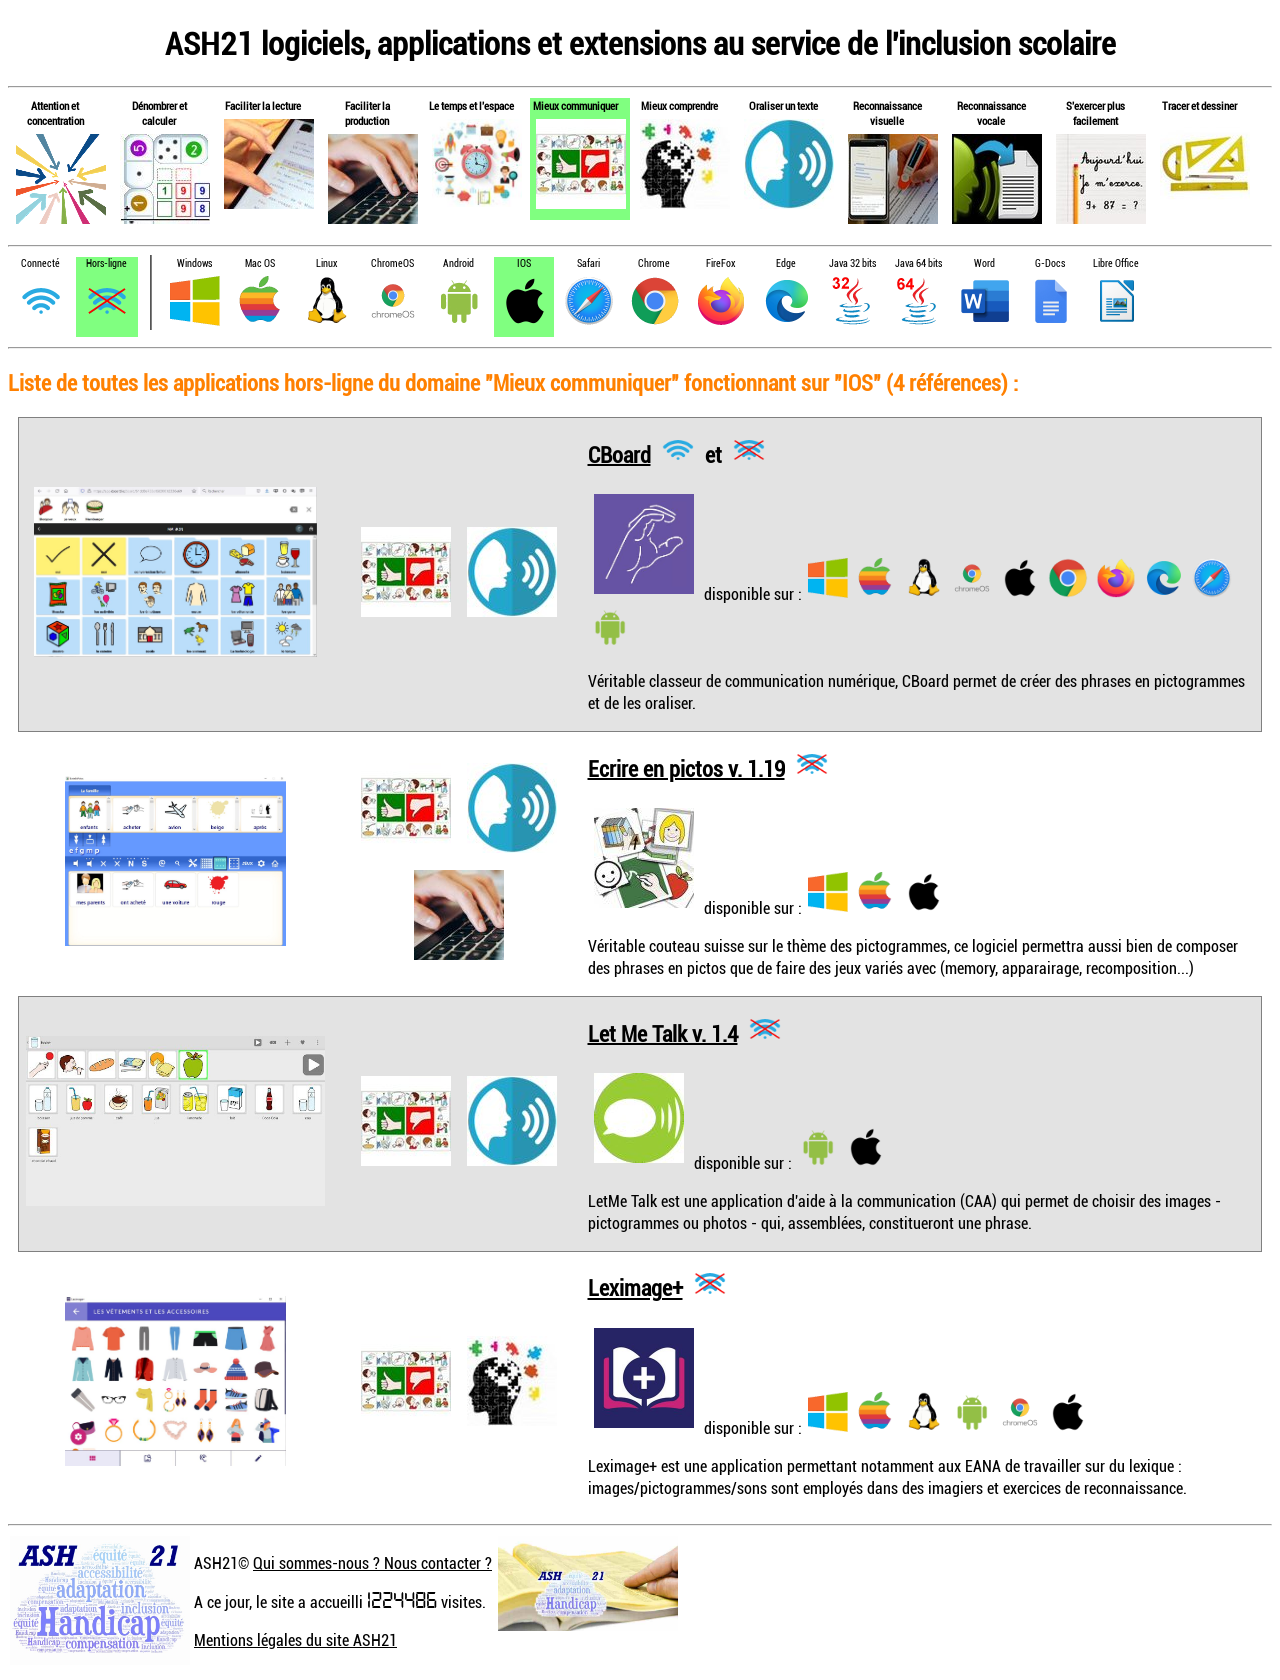  What do you see at coordinates (1095, 113) in the screenshot?
I see `S'exercer plus facilement` at bounding box center [1095, 113].